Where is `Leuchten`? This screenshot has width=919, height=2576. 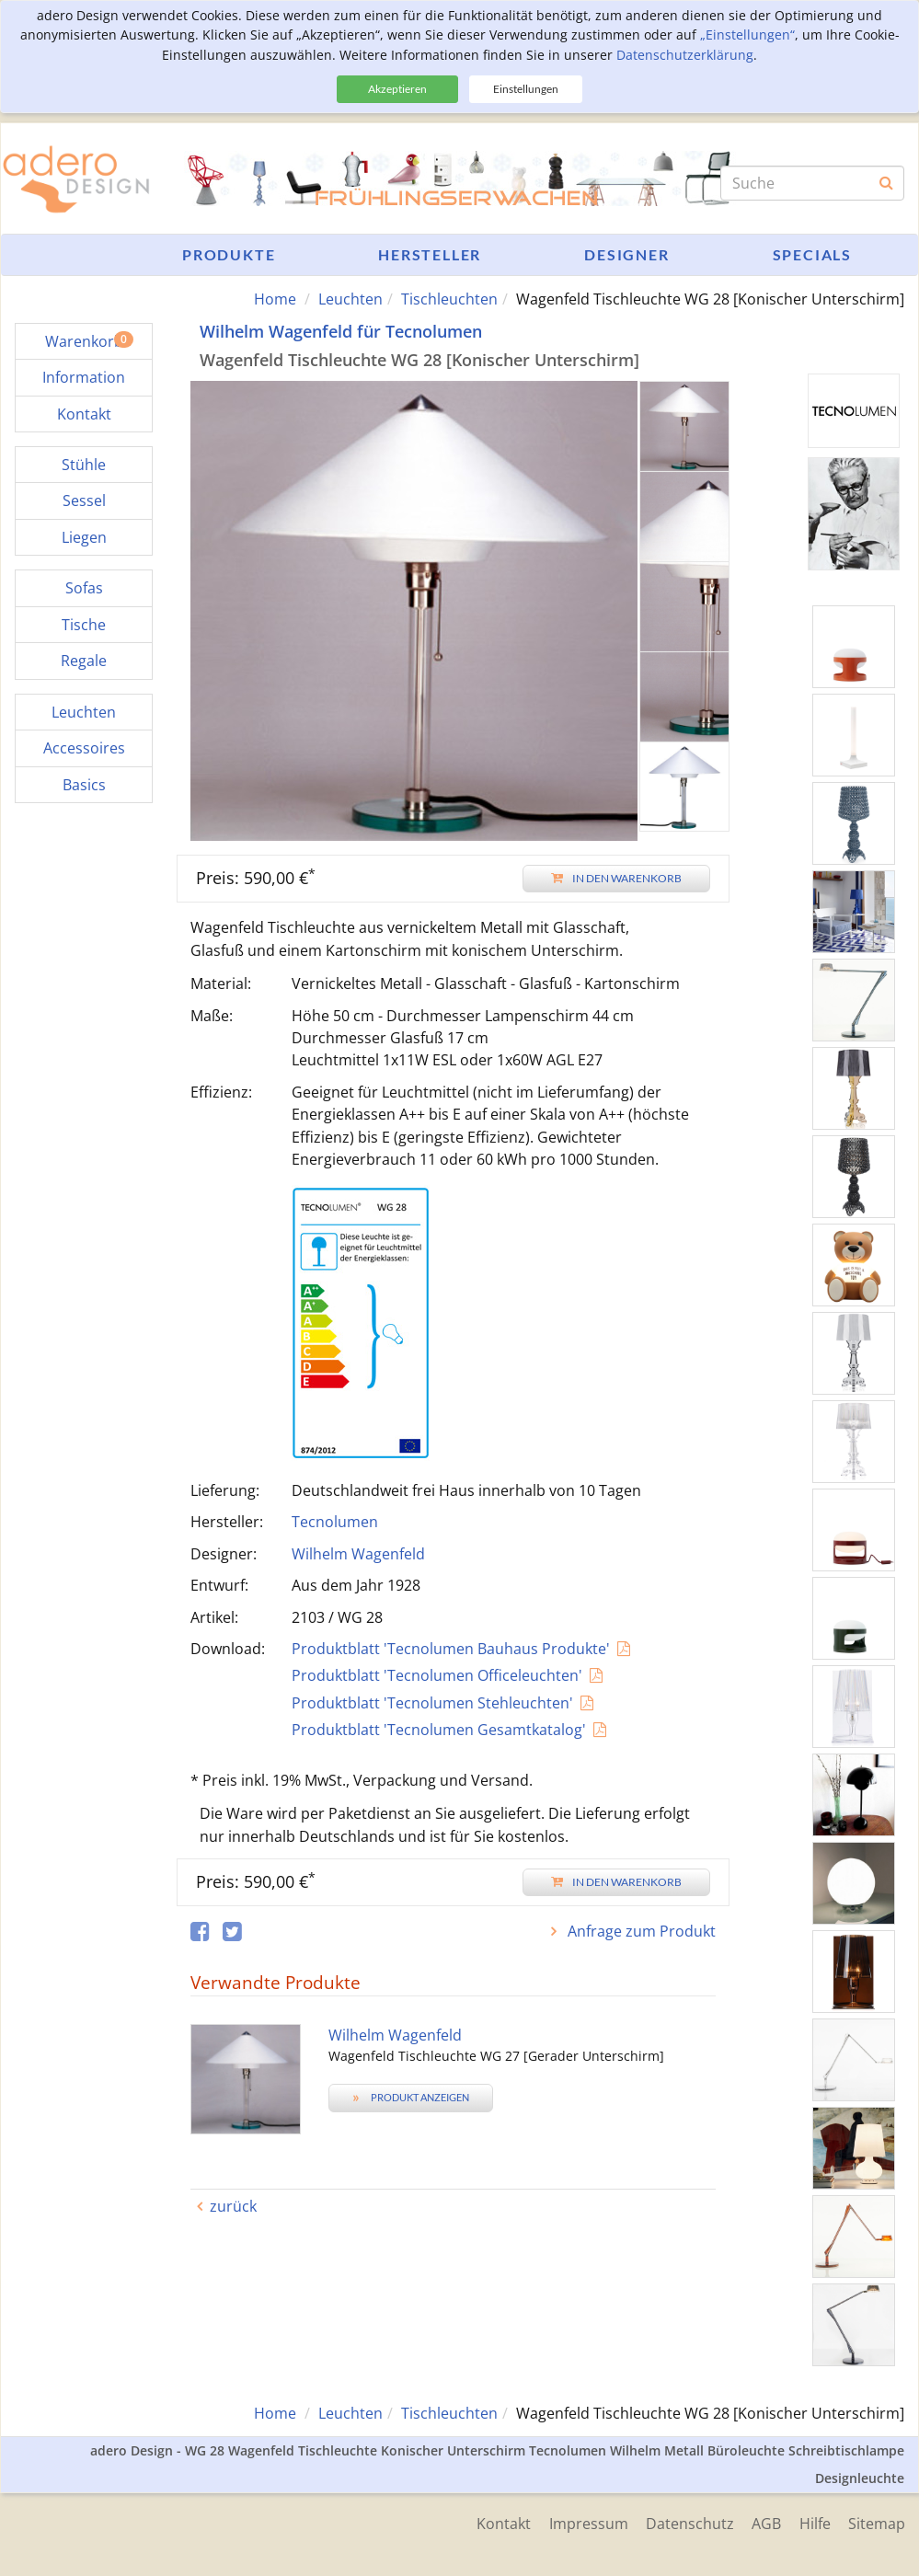 Leuchten is located at coordinates (350, 299).